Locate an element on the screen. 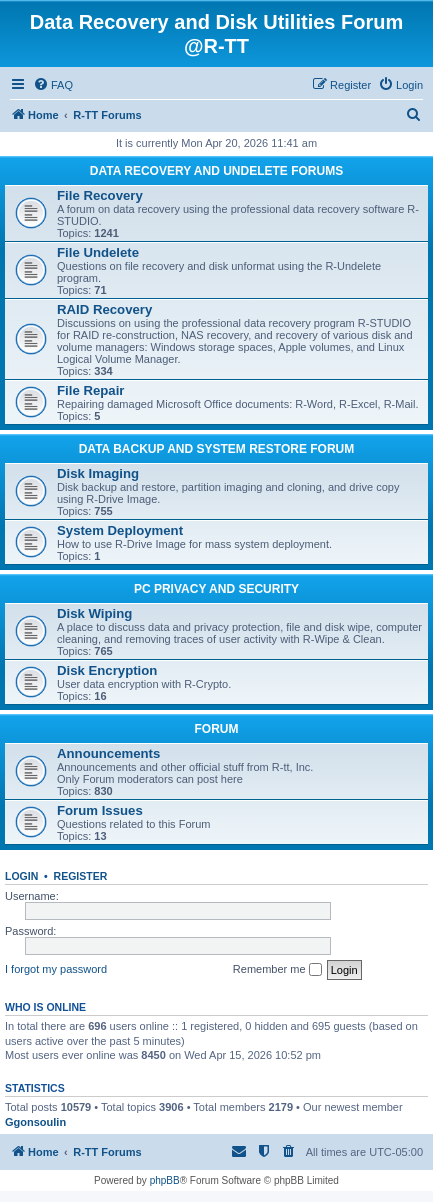 Image resolution: width=433 pixels, height=1202 pixels. Register is located at coordinates (81, 876).